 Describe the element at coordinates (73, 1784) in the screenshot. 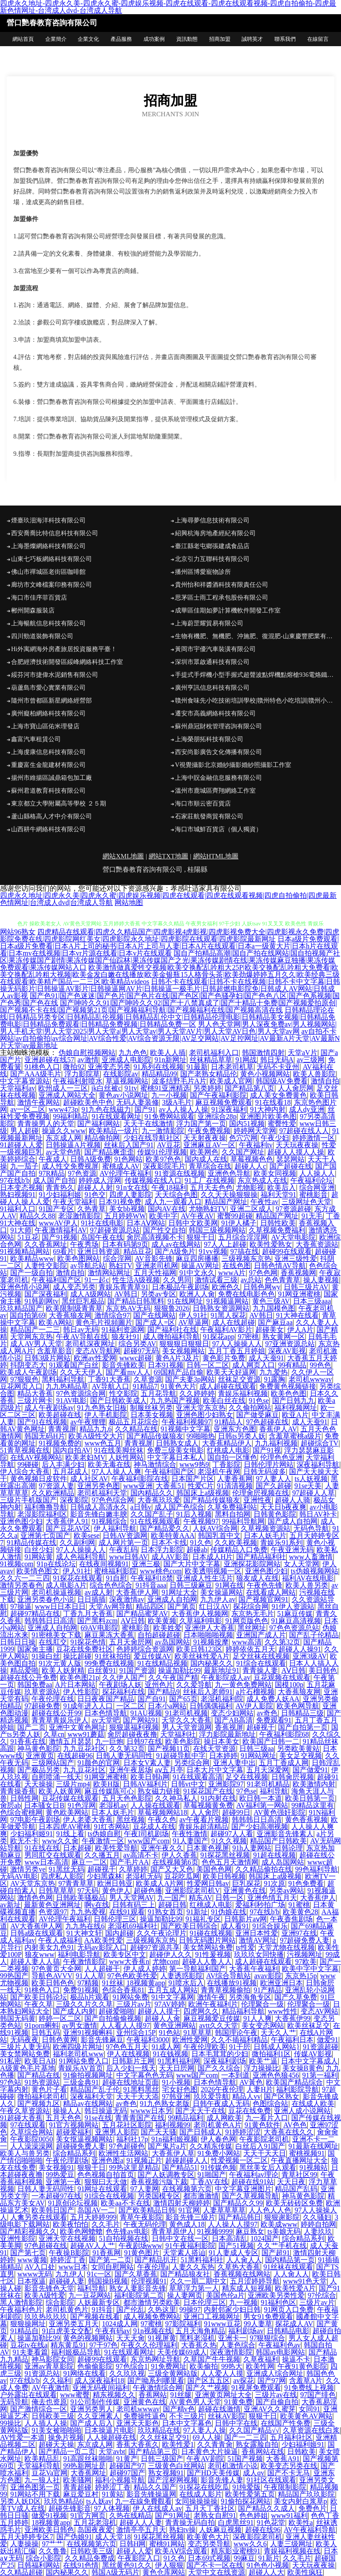

I see `三级片mp4` at that location.